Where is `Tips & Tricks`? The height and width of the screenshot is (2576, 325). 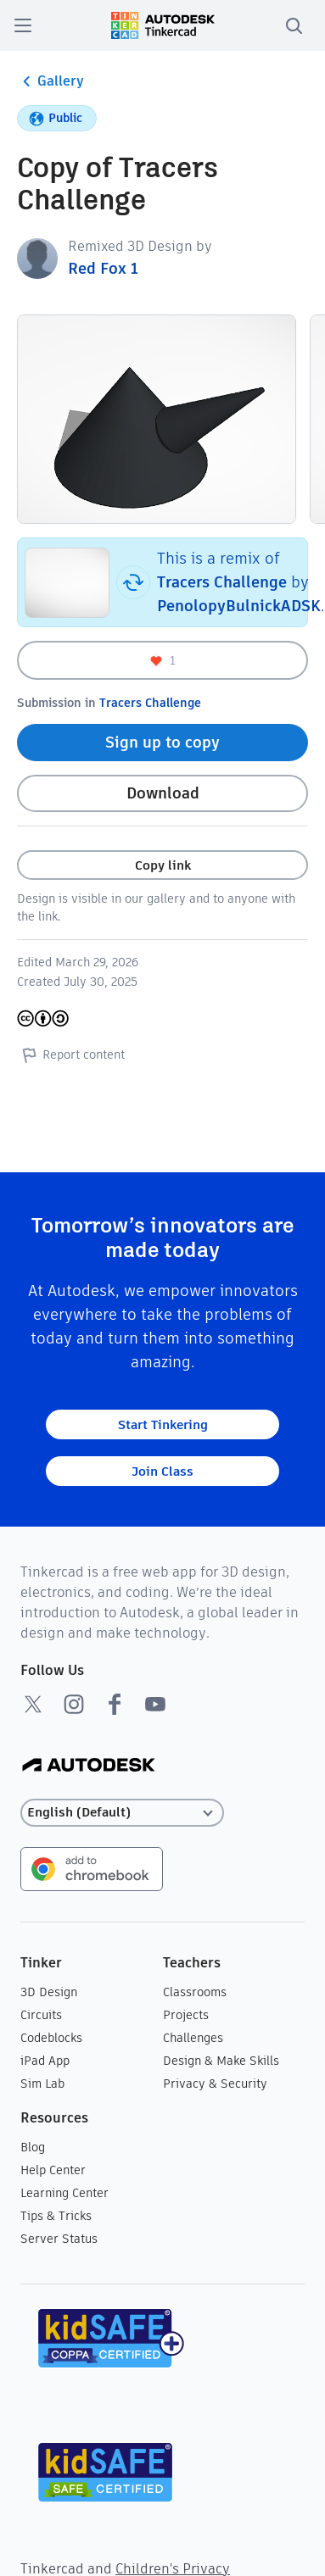
Tips & Tricks is located at coordinates (56, 2215).